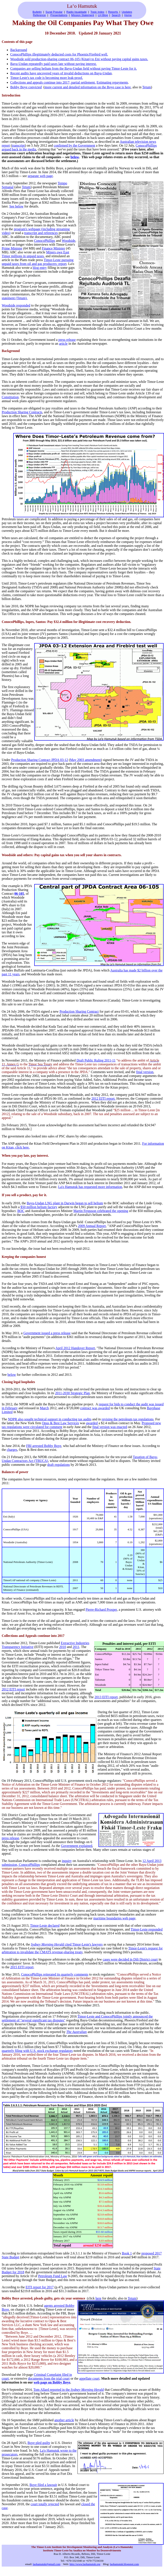  What do you see at coordinates (76, 1846) in the screenshot?
I see `Government explained` at bounding box center [76, 1846].